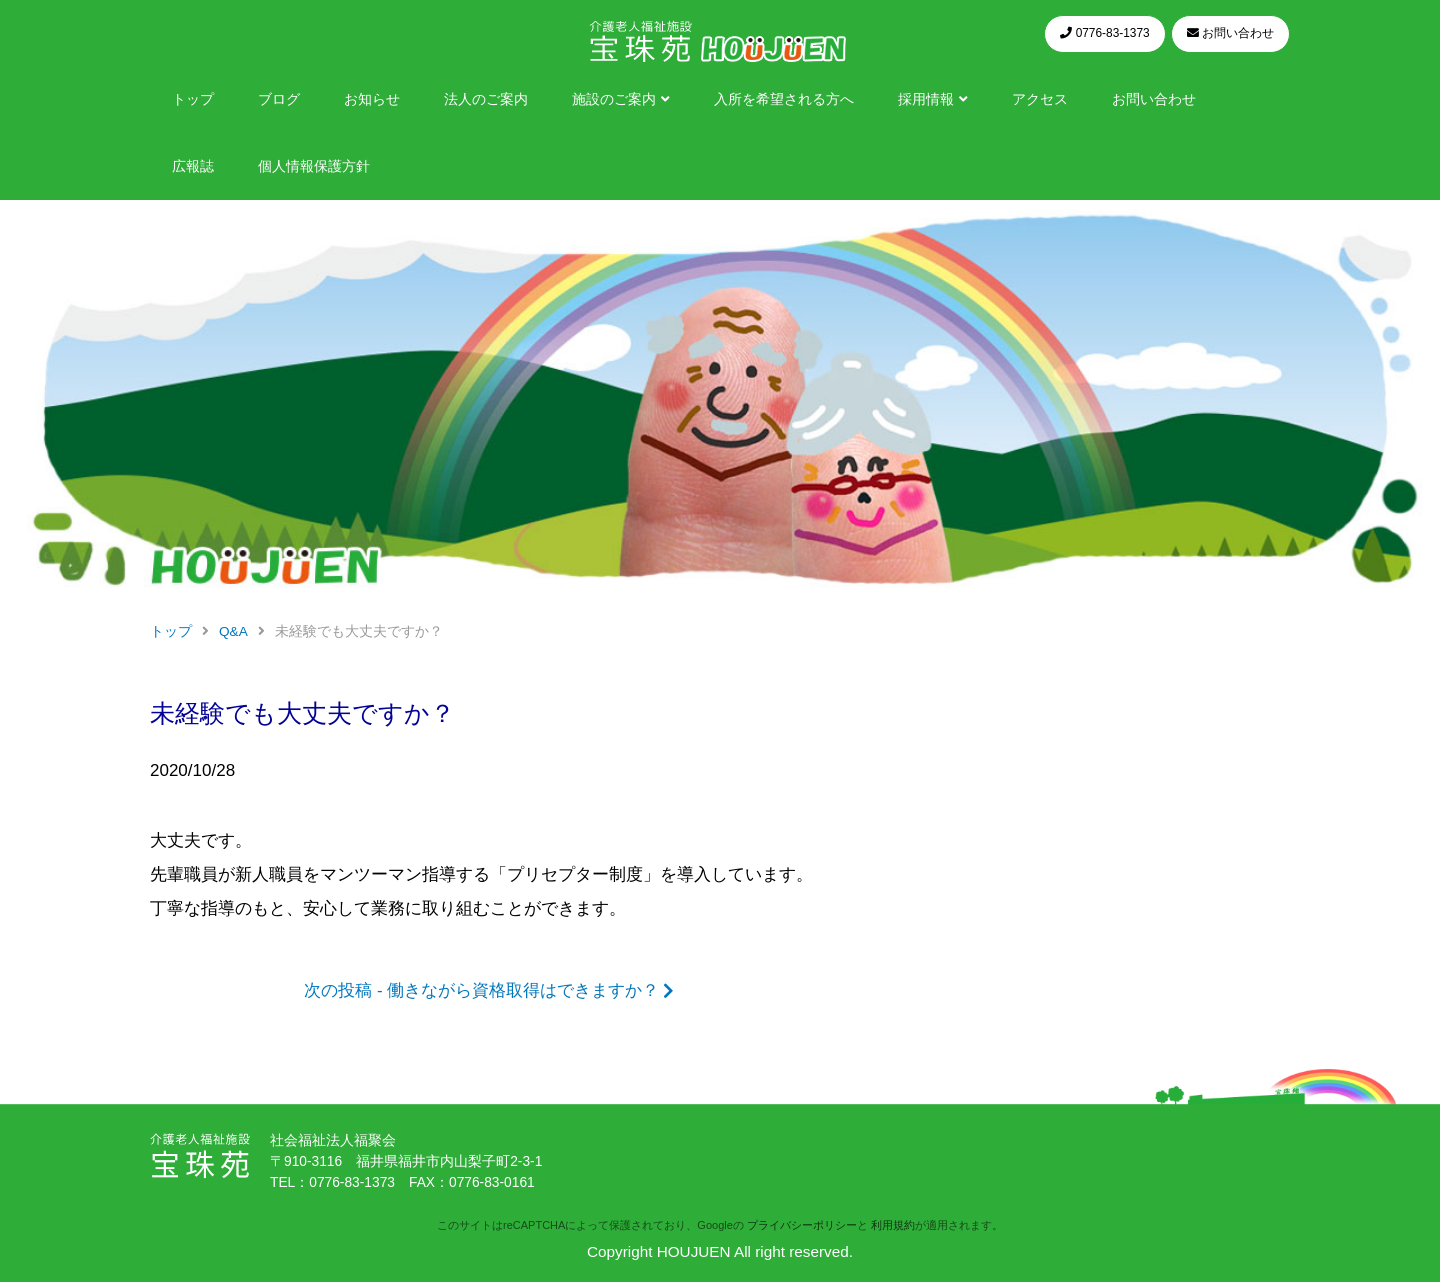 This screenshot has height=1282, width=1440. Describe the element at coordinates (802, 1225) in the screenshot. I see `プライバシーポリシー` at that location.